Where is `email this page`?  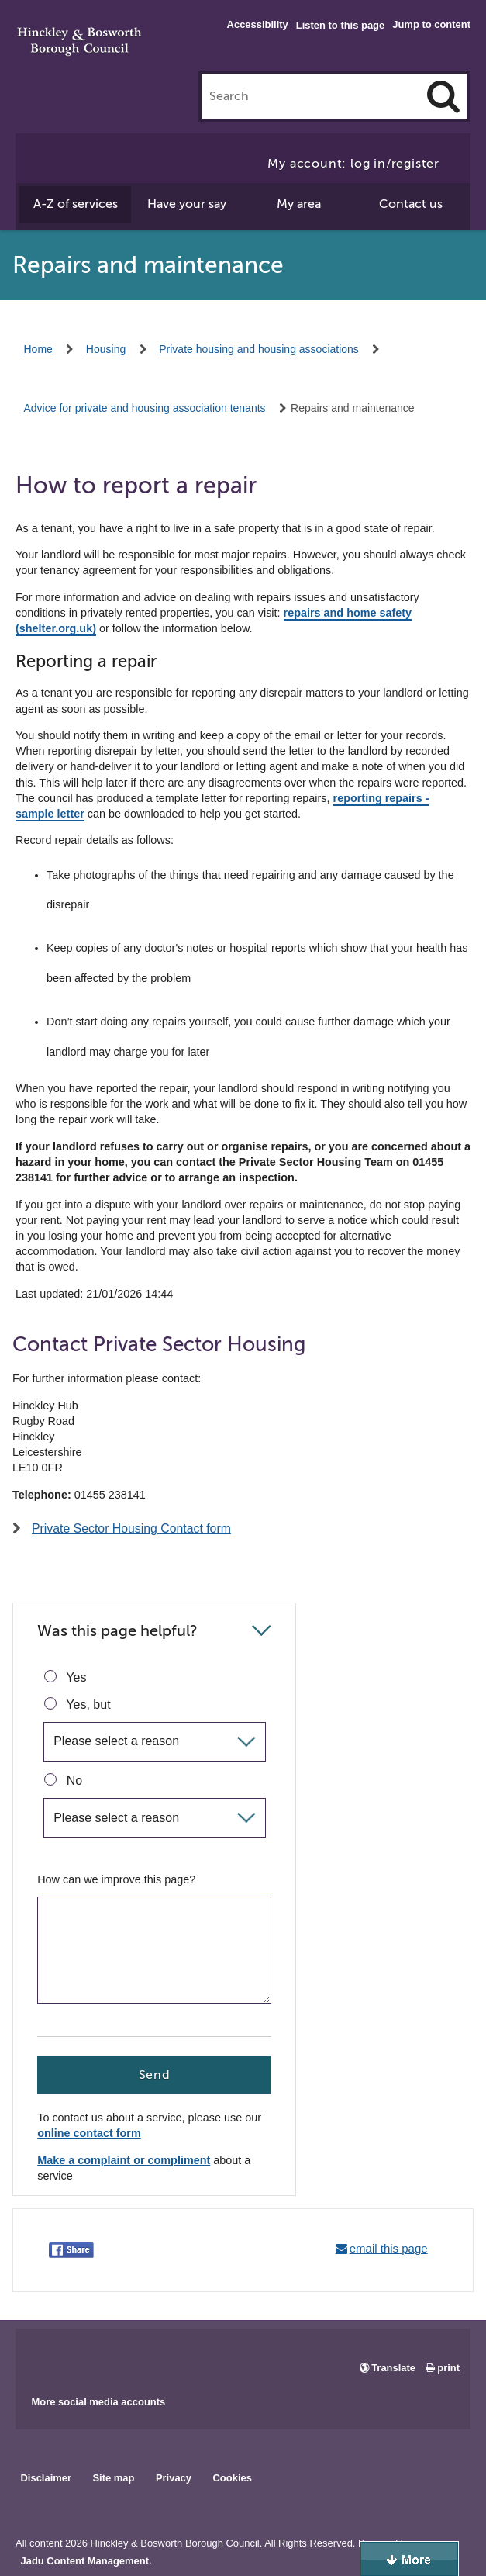
email this page is located at coordinates (389, 2248).